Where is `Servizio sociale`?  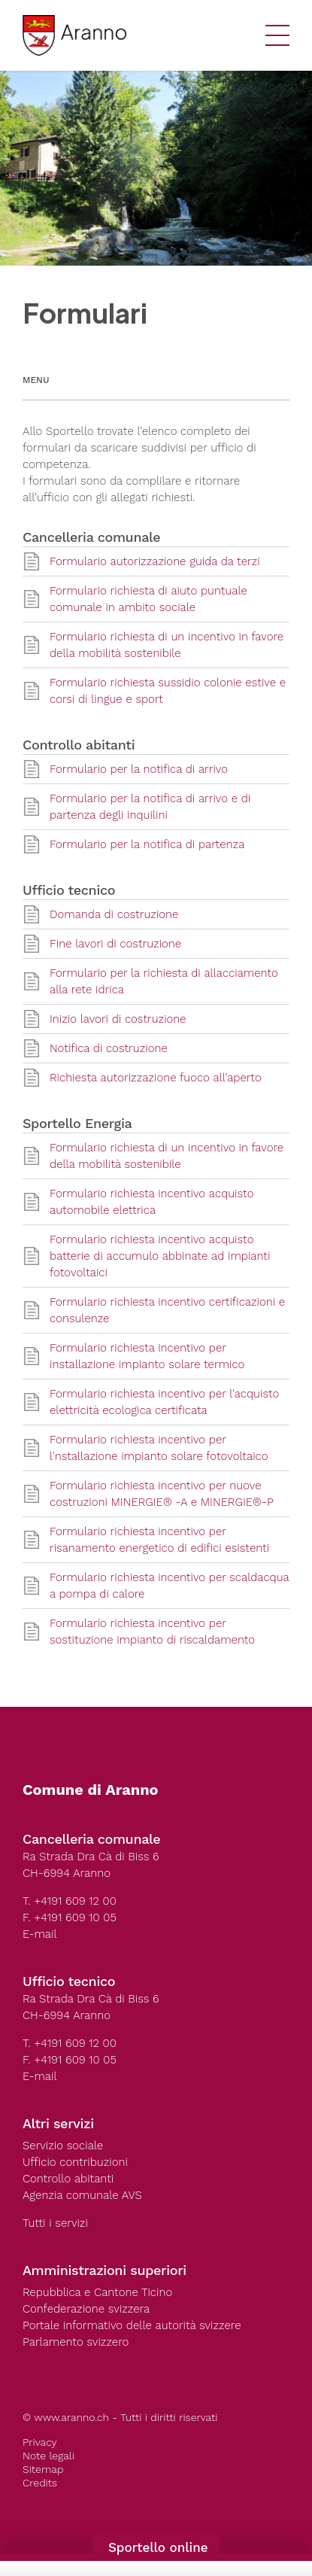 Servizio sociale is located at coordinates (63, 2145).